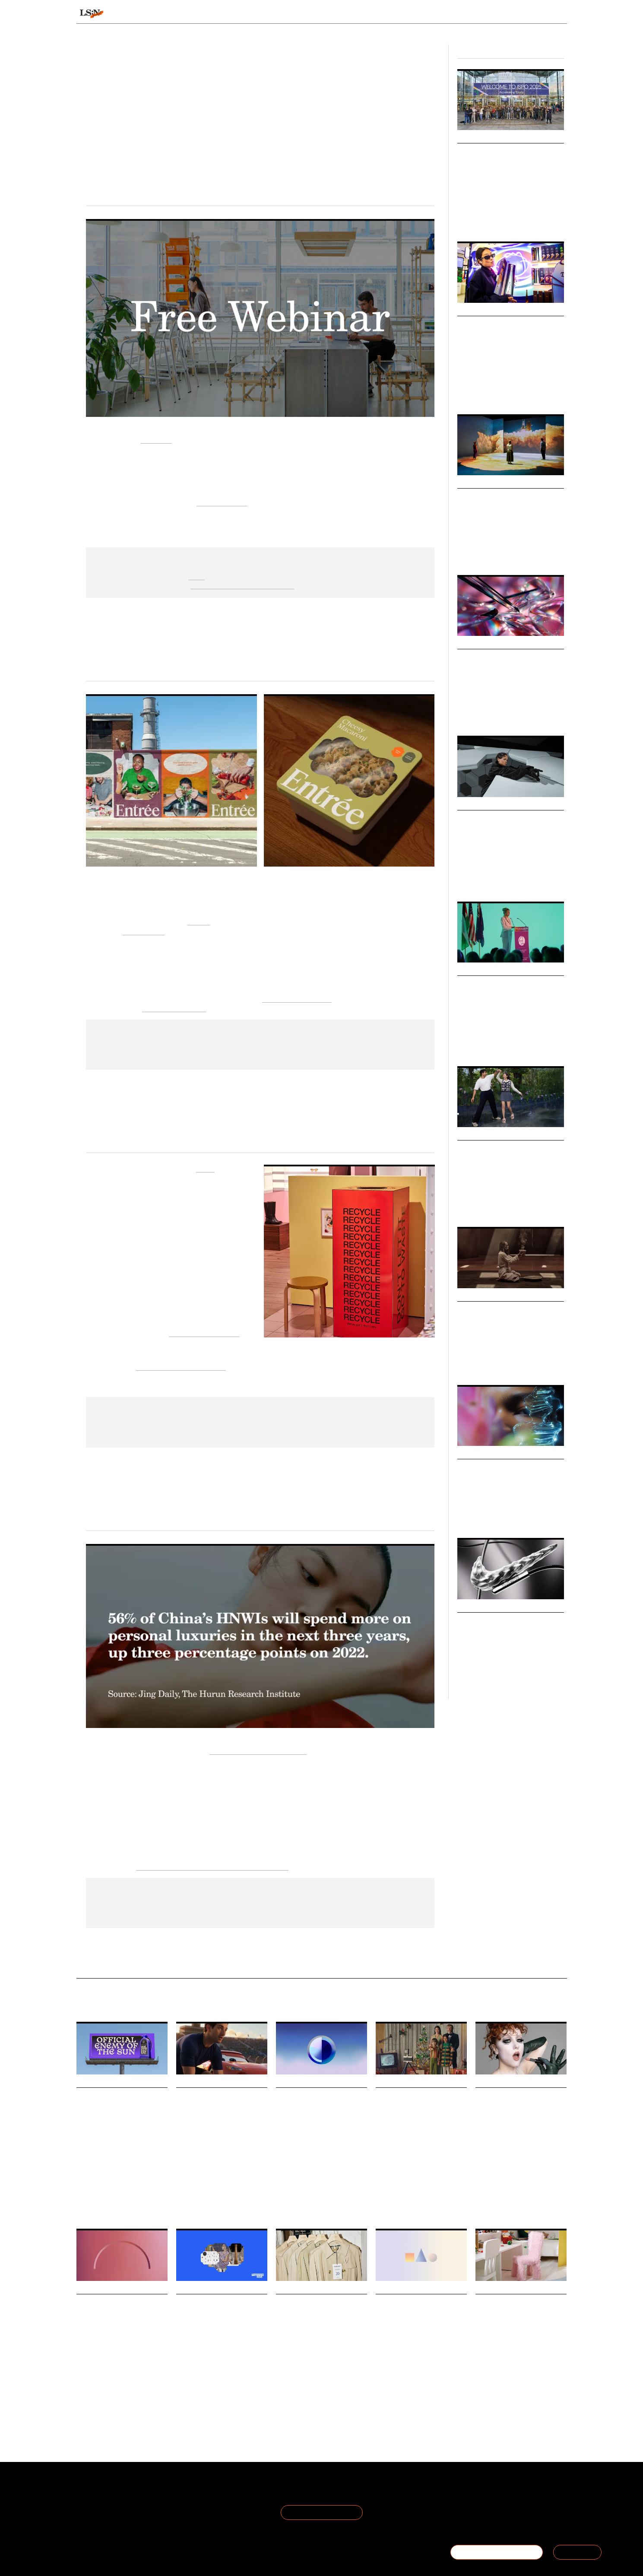 This screenshot has height=2576, width=643. Describe the element at coordinates (500, 1468) in the screenshot. I see `Future Forecast 2026` at that location.